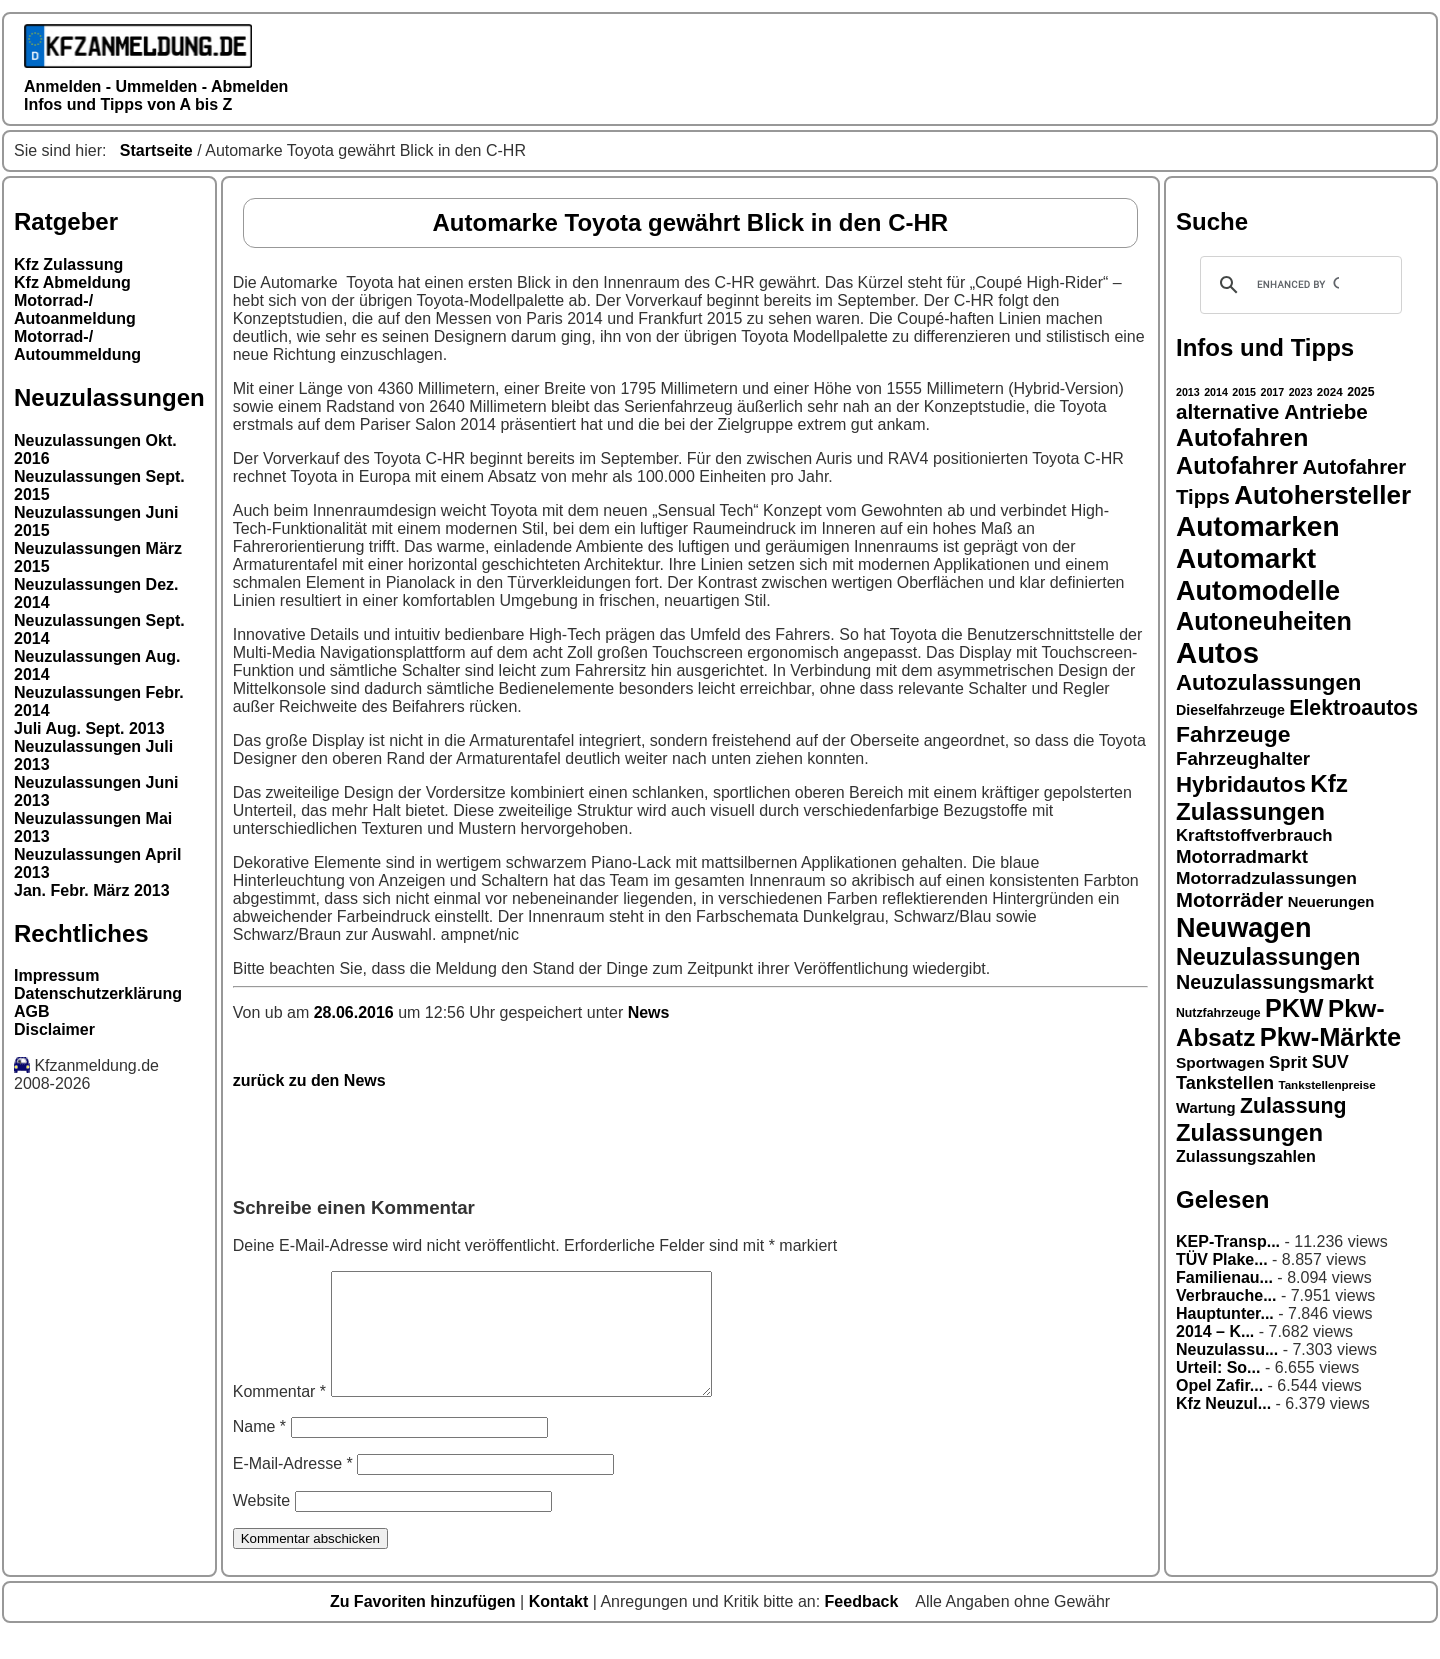  I want to click on Sprit [Sprit (21 Einträge)], so click(1288, 1062).